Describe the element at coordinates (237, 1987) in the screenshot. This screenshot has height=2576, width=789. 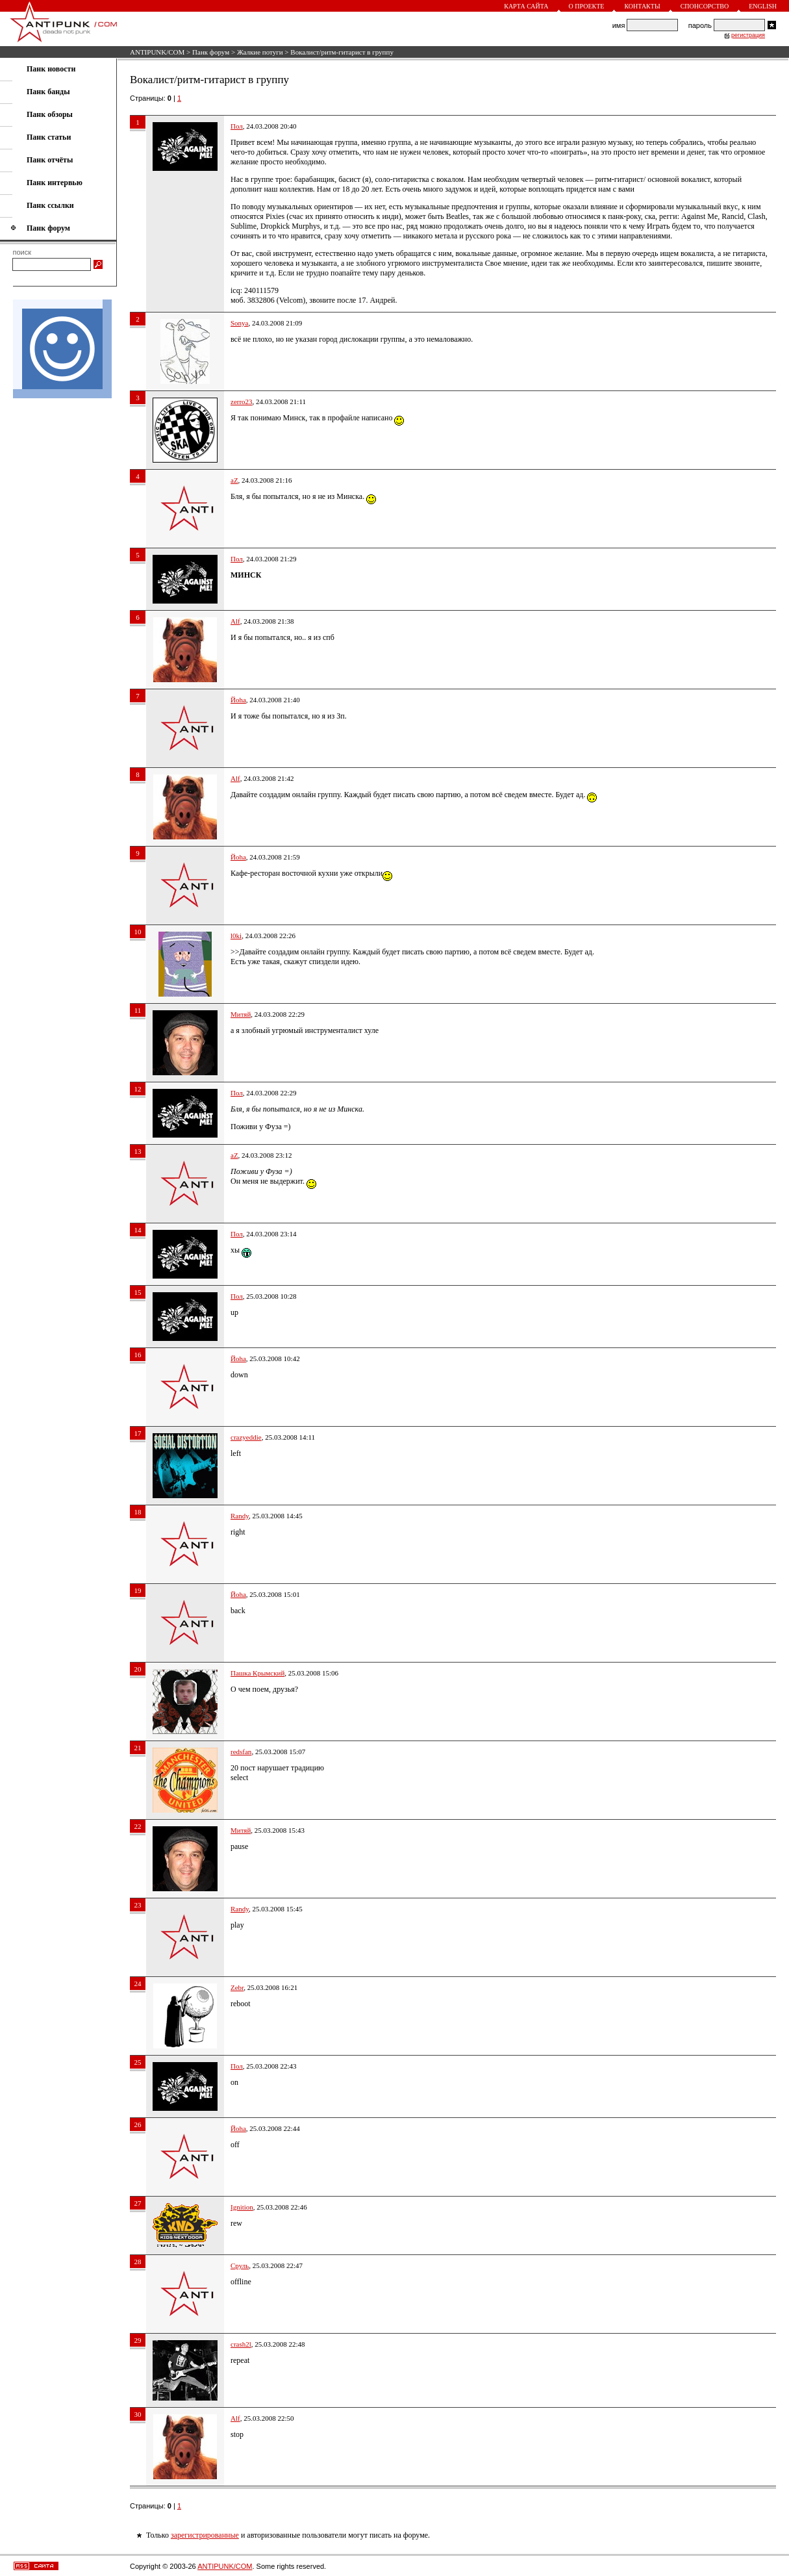
I see `Zebr` at that location.